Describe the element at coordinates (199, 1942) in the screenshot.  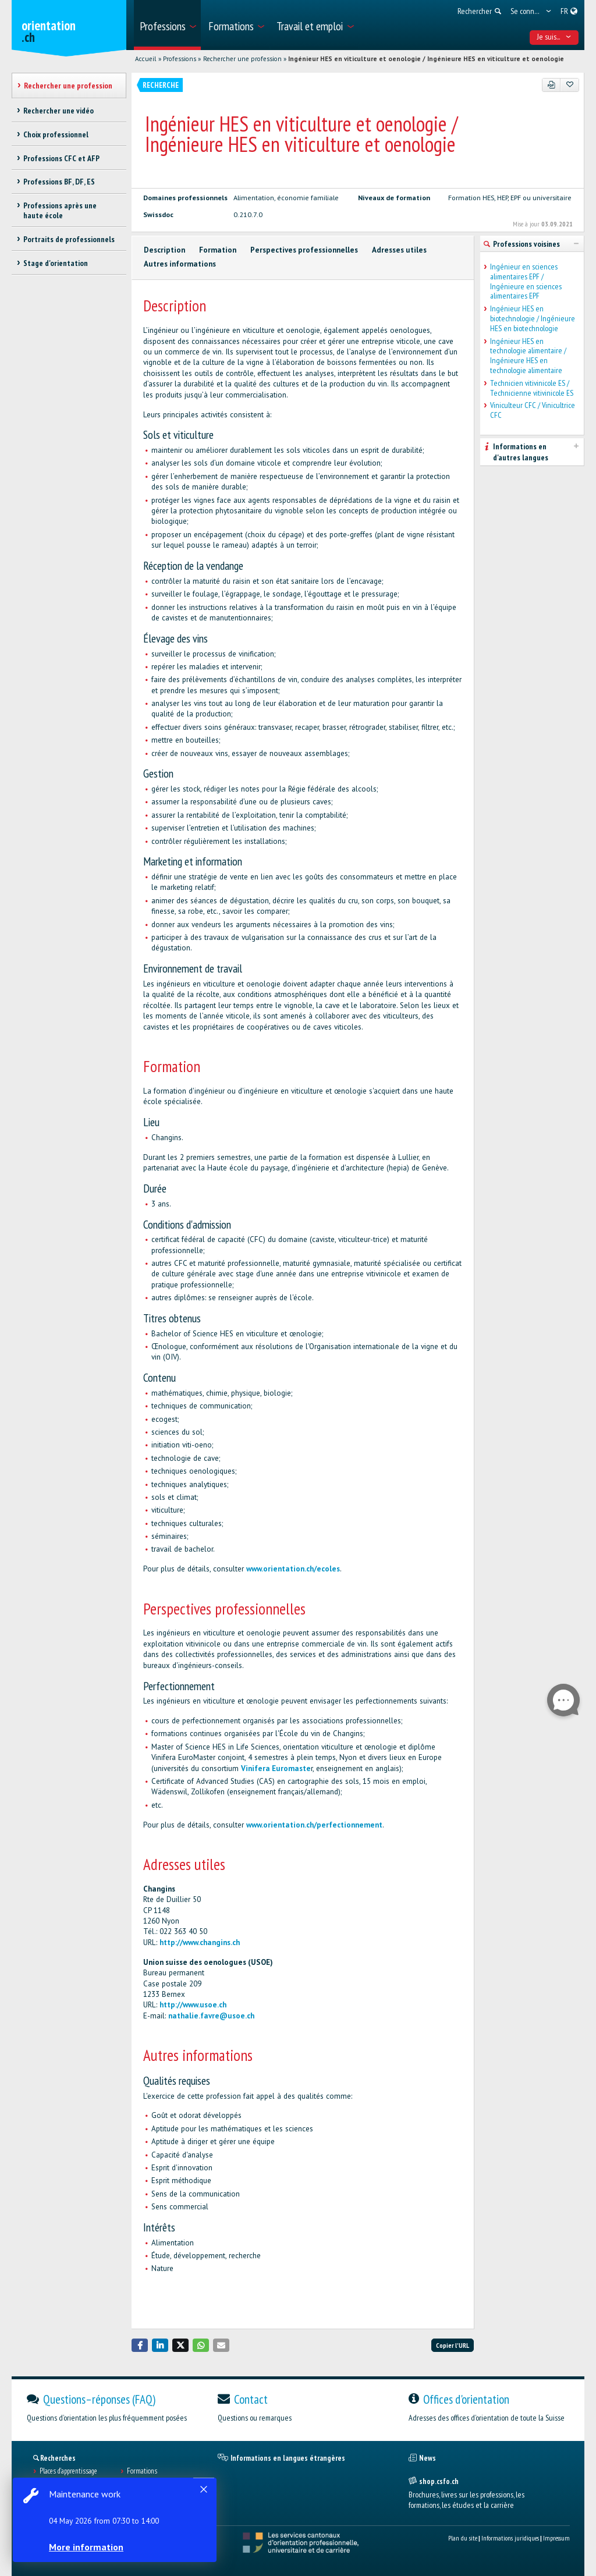
I see `http://www.changins.ch` at that location.